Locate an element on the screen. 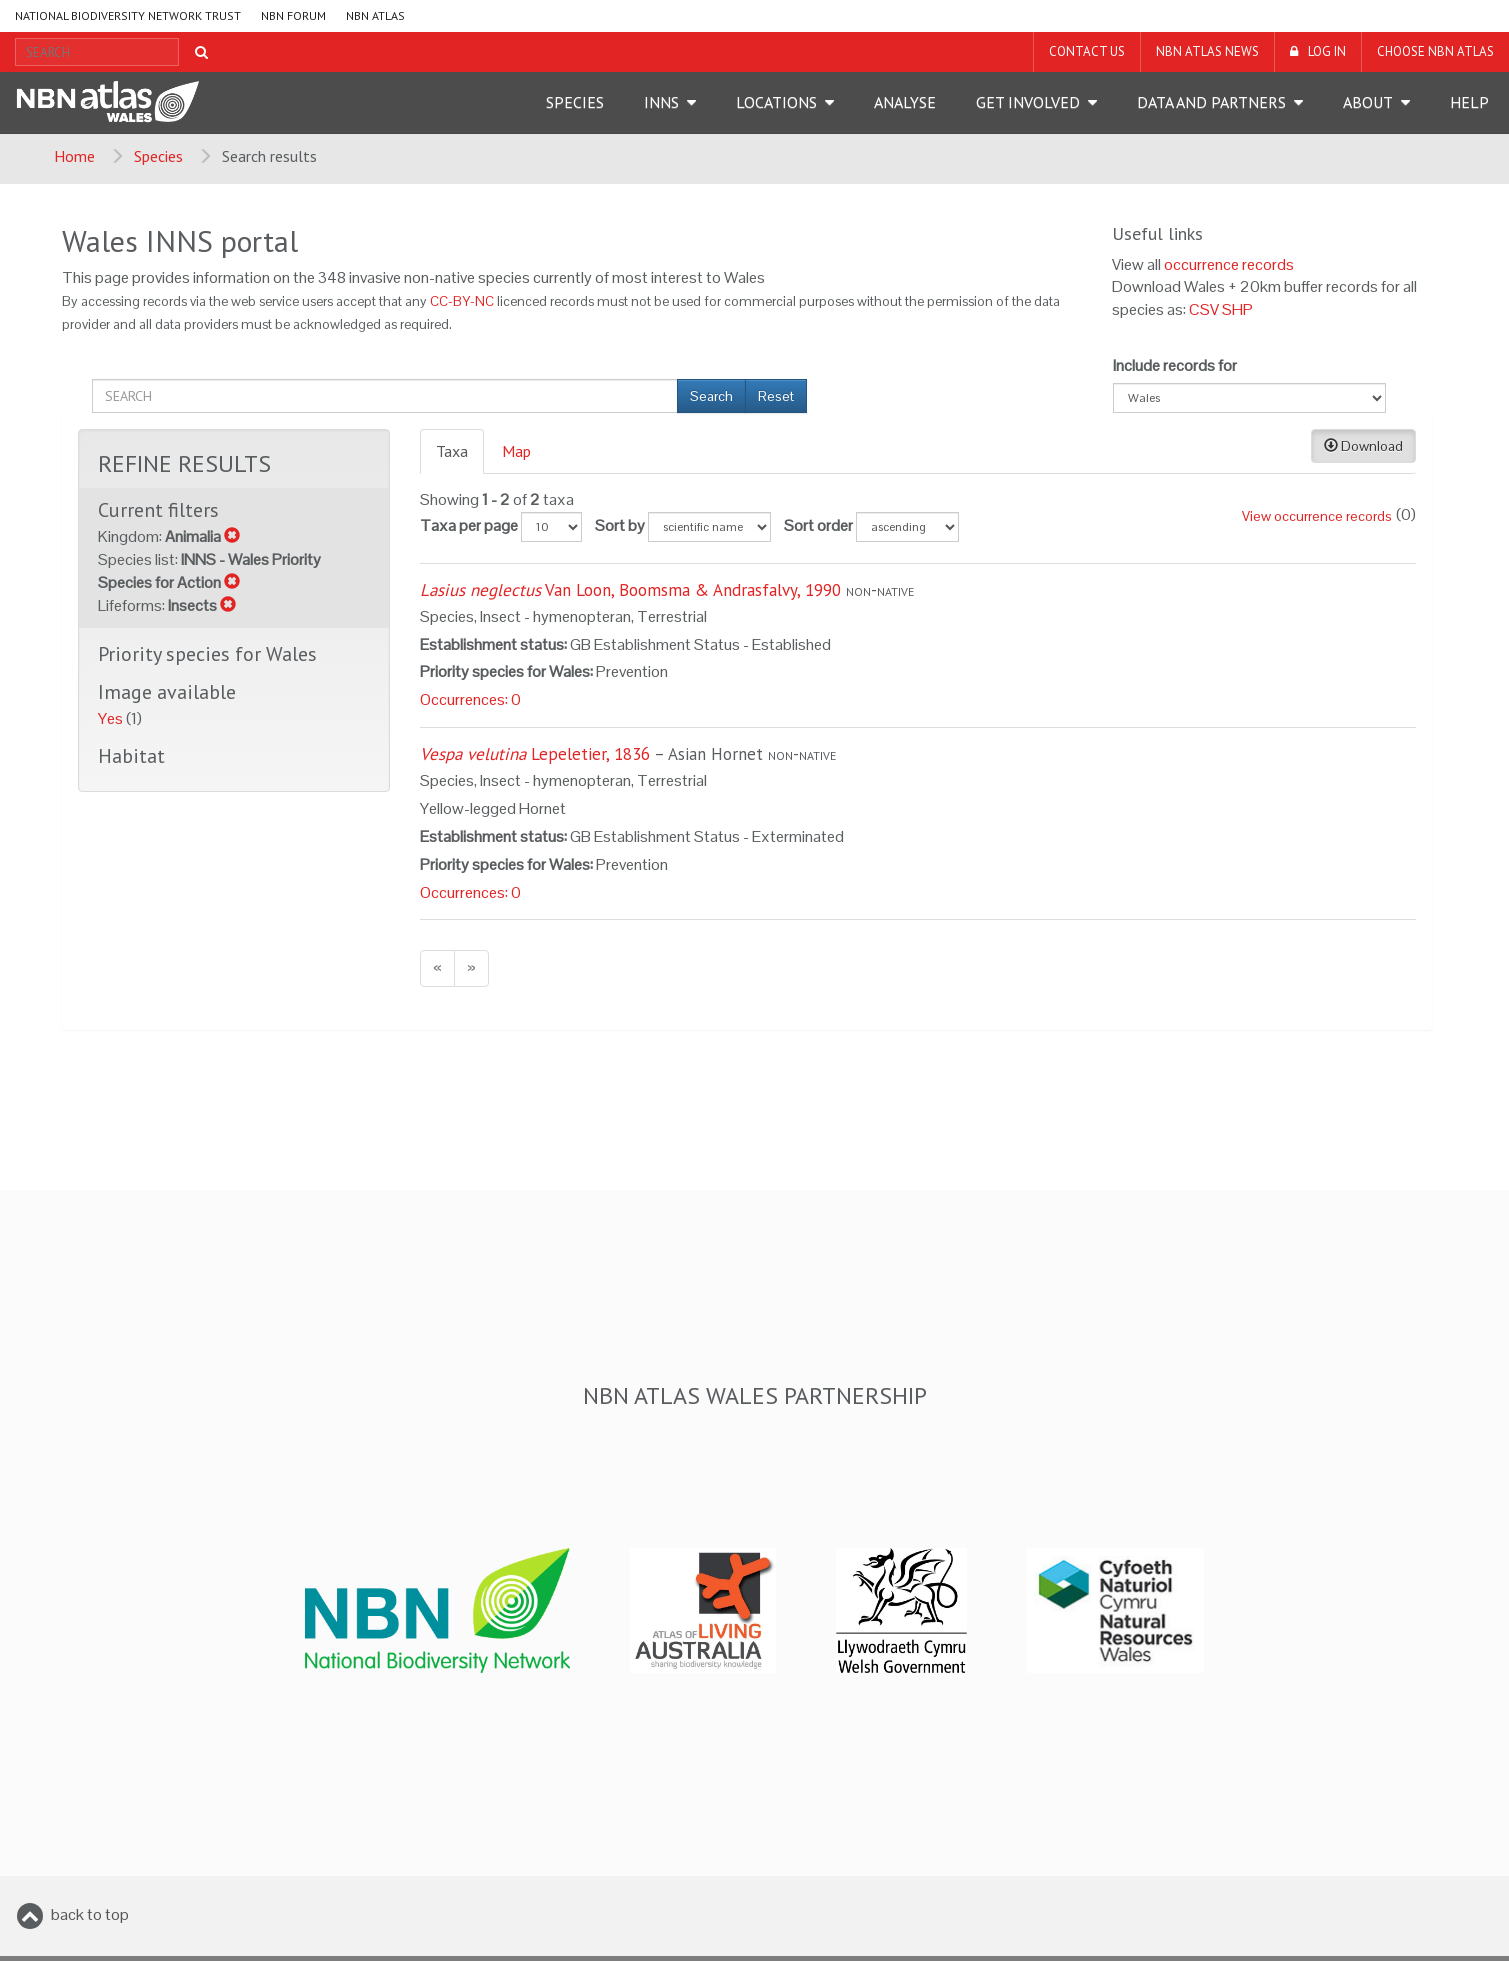 The image size is (1509, 1961). Choose NBN Atlas is located at coordinates (1435, 51).